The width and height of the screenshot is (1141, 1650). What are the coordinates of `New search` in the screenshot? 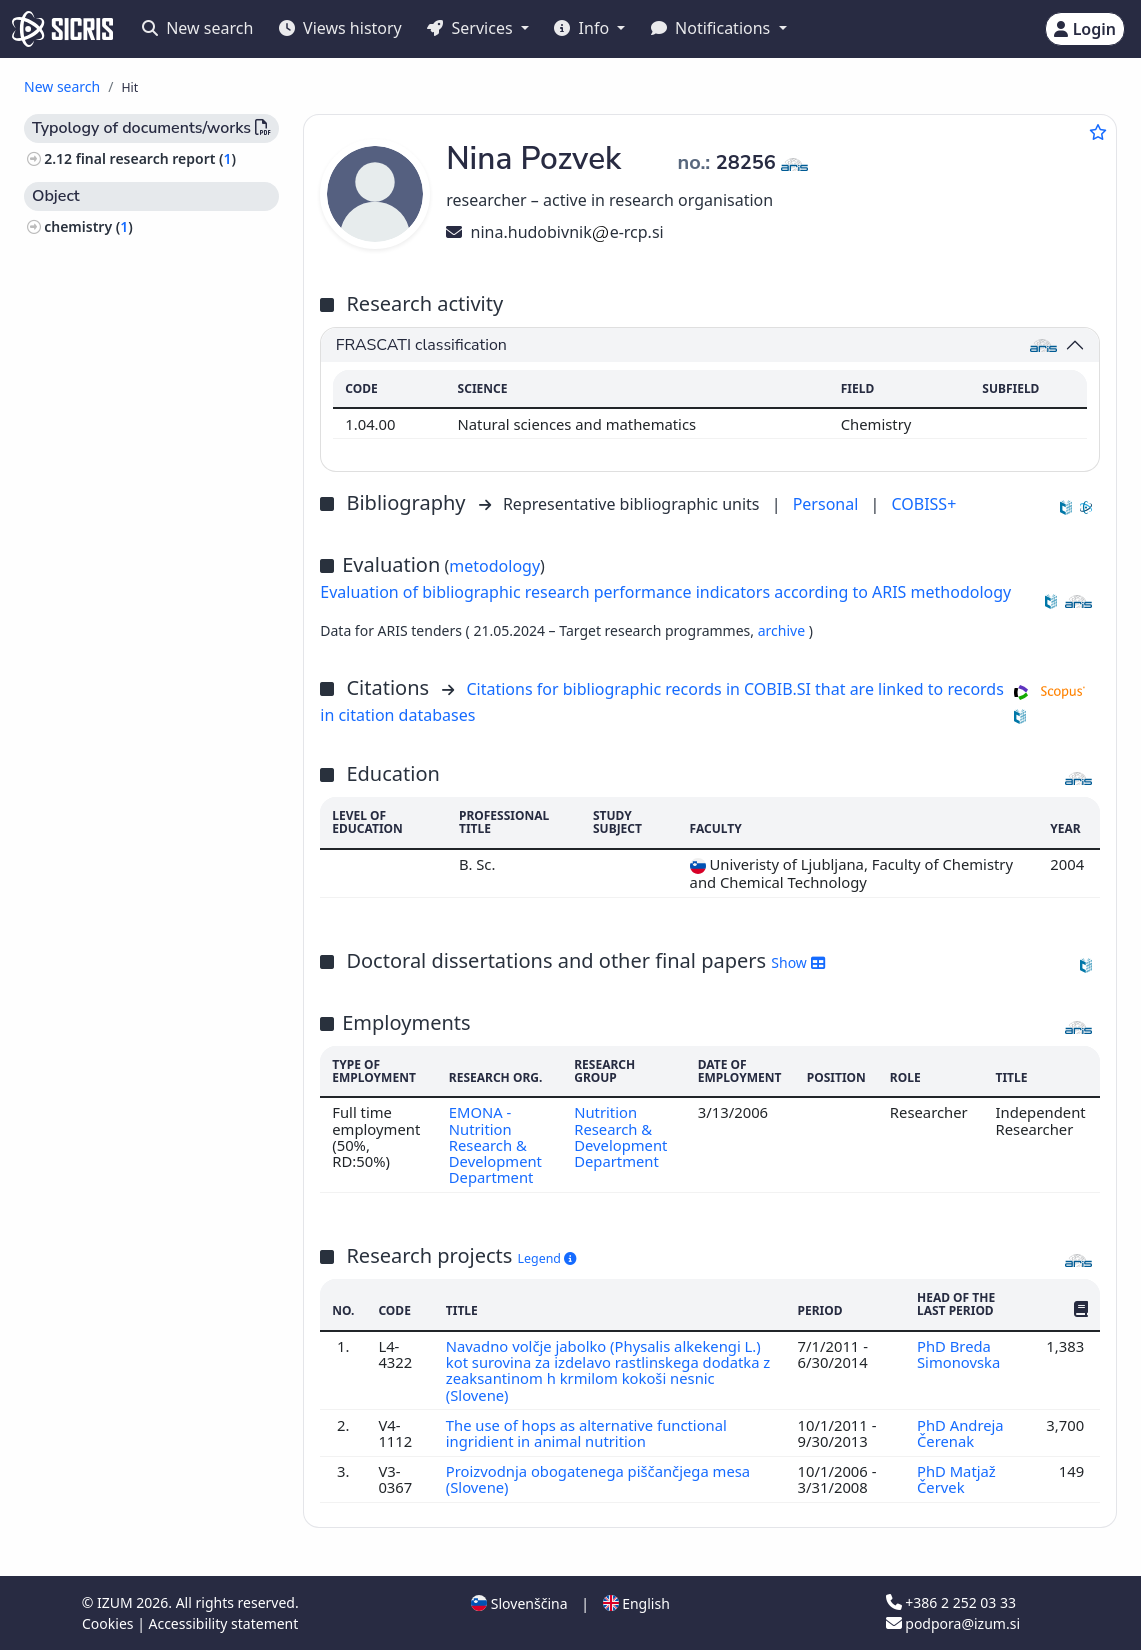 It's located at (197, 28).